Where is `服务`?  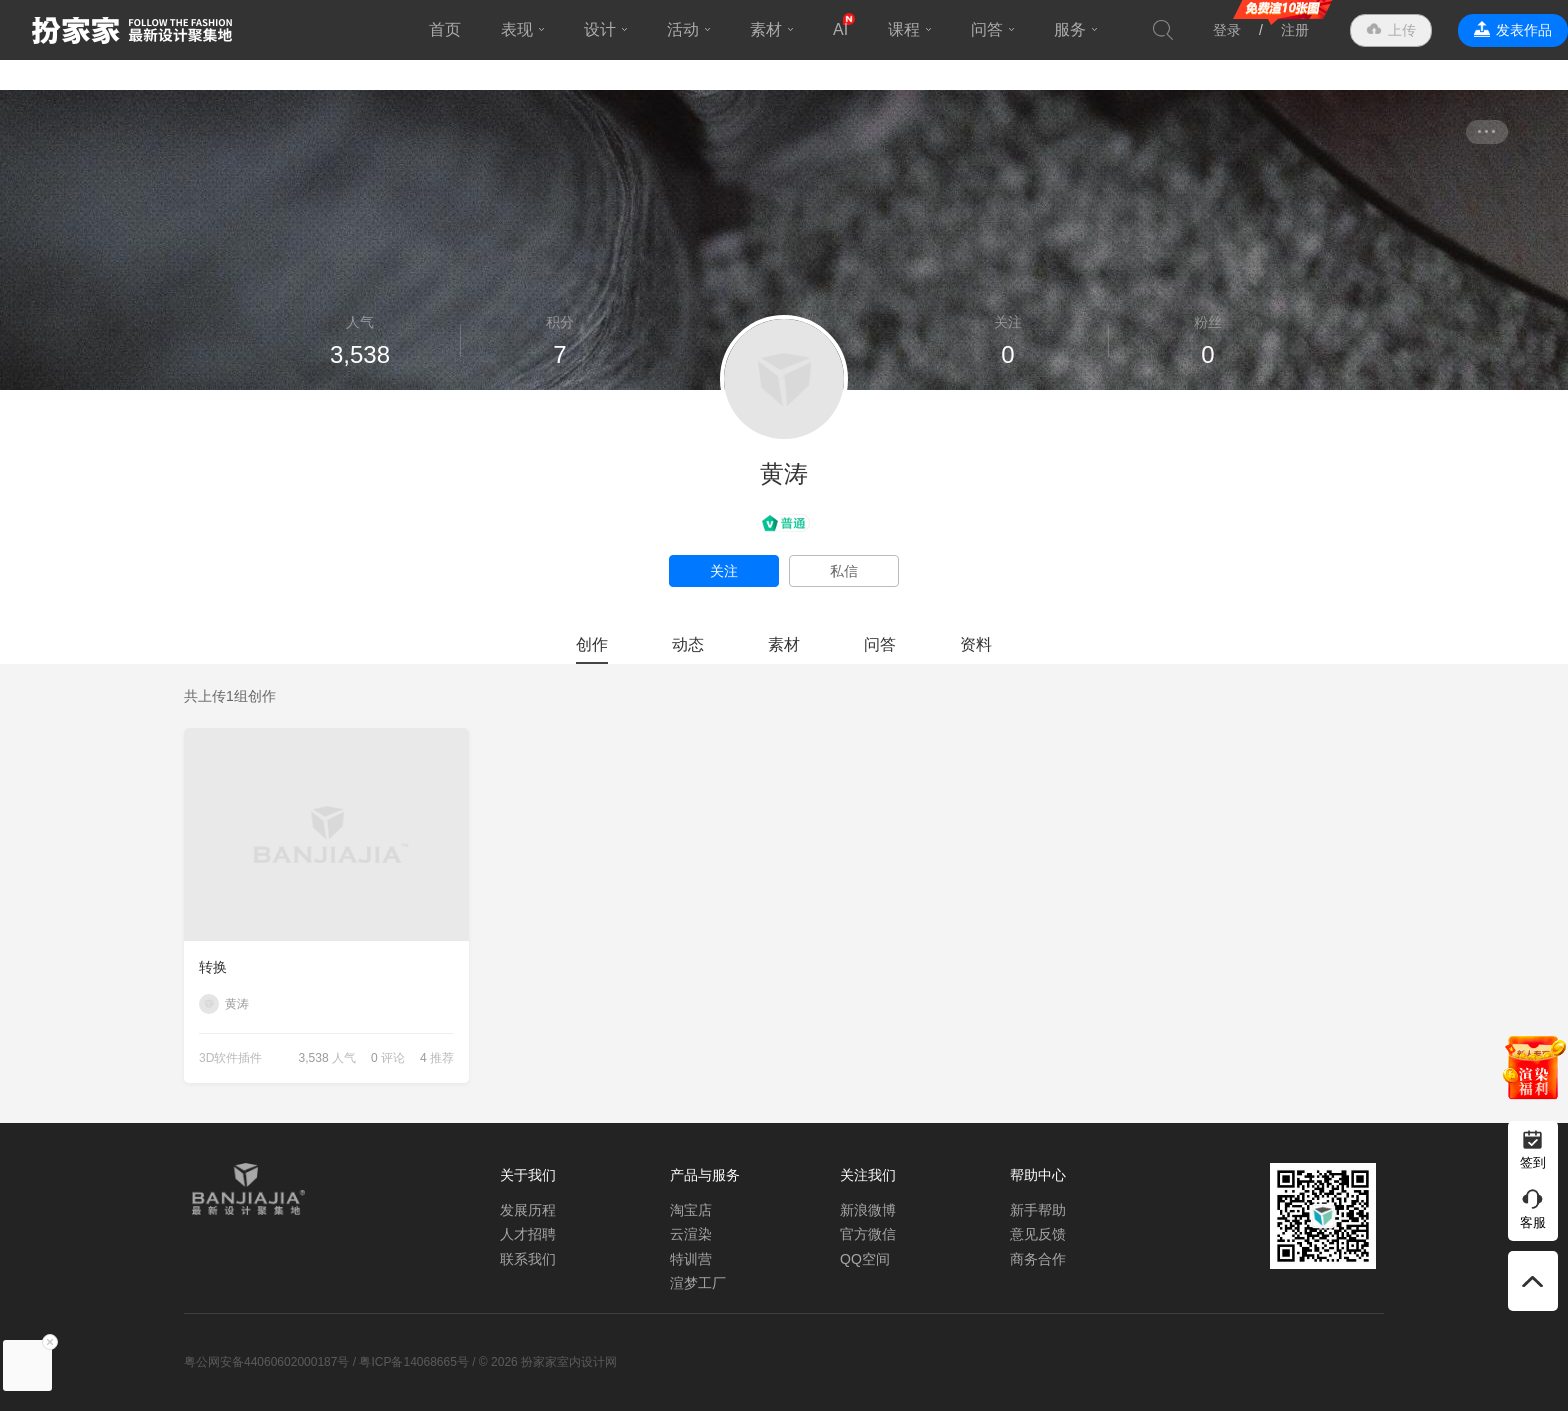
服务 is located at coordinates (1070, 29).